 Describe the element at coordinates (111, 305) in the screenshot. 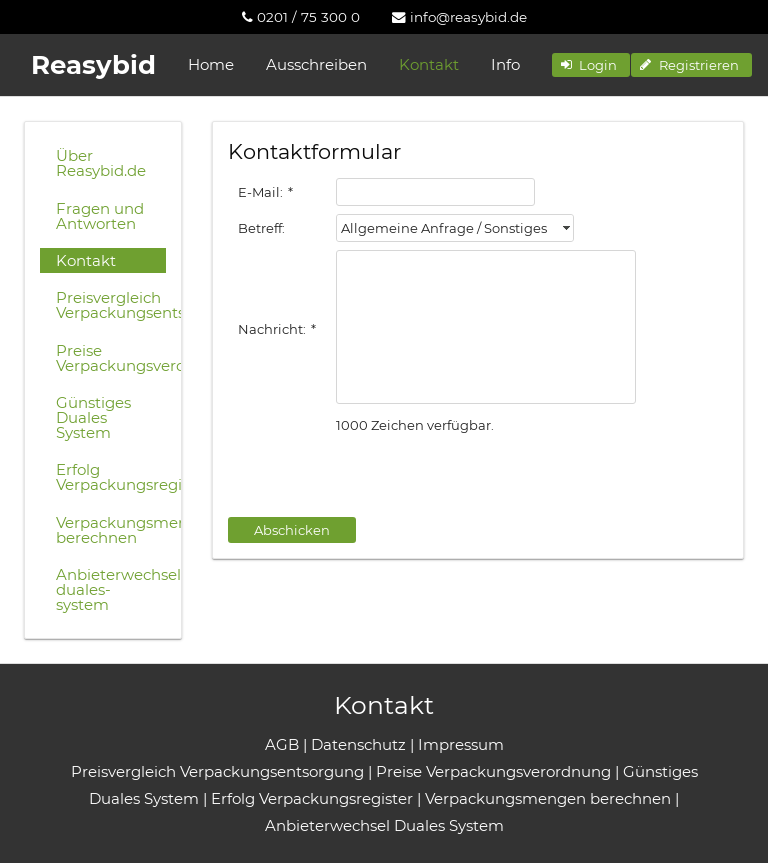

I see `Preisvergleich Verpackungsentsorgung` at that location.